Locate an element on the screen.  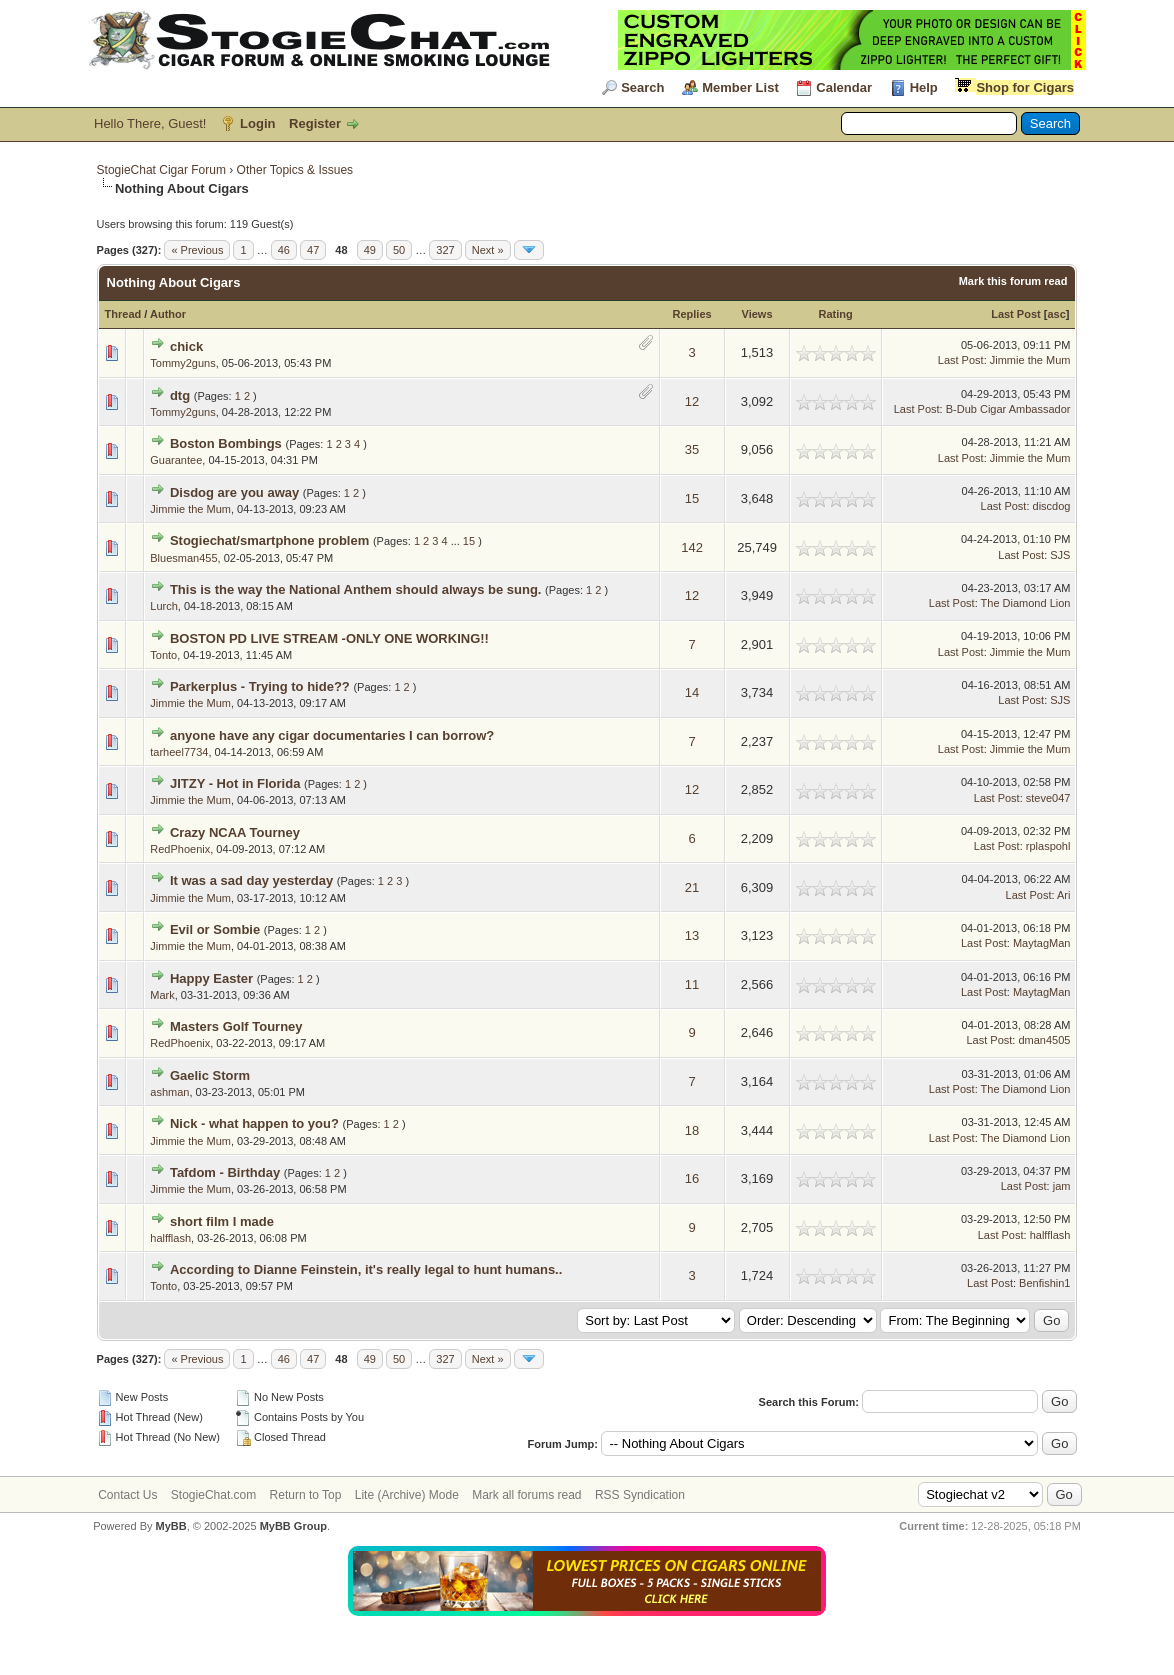
Member List is located at coordinates (740, 87).